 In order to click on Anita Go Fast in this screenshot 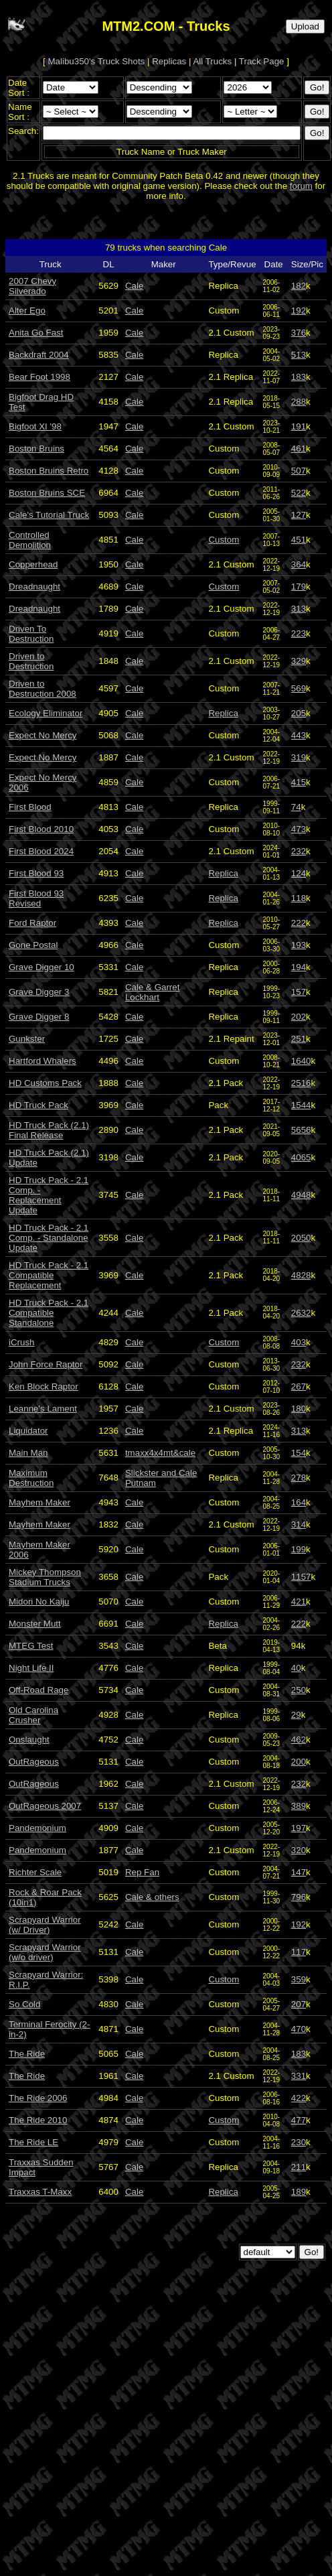, I will do `click(36, 333)`.